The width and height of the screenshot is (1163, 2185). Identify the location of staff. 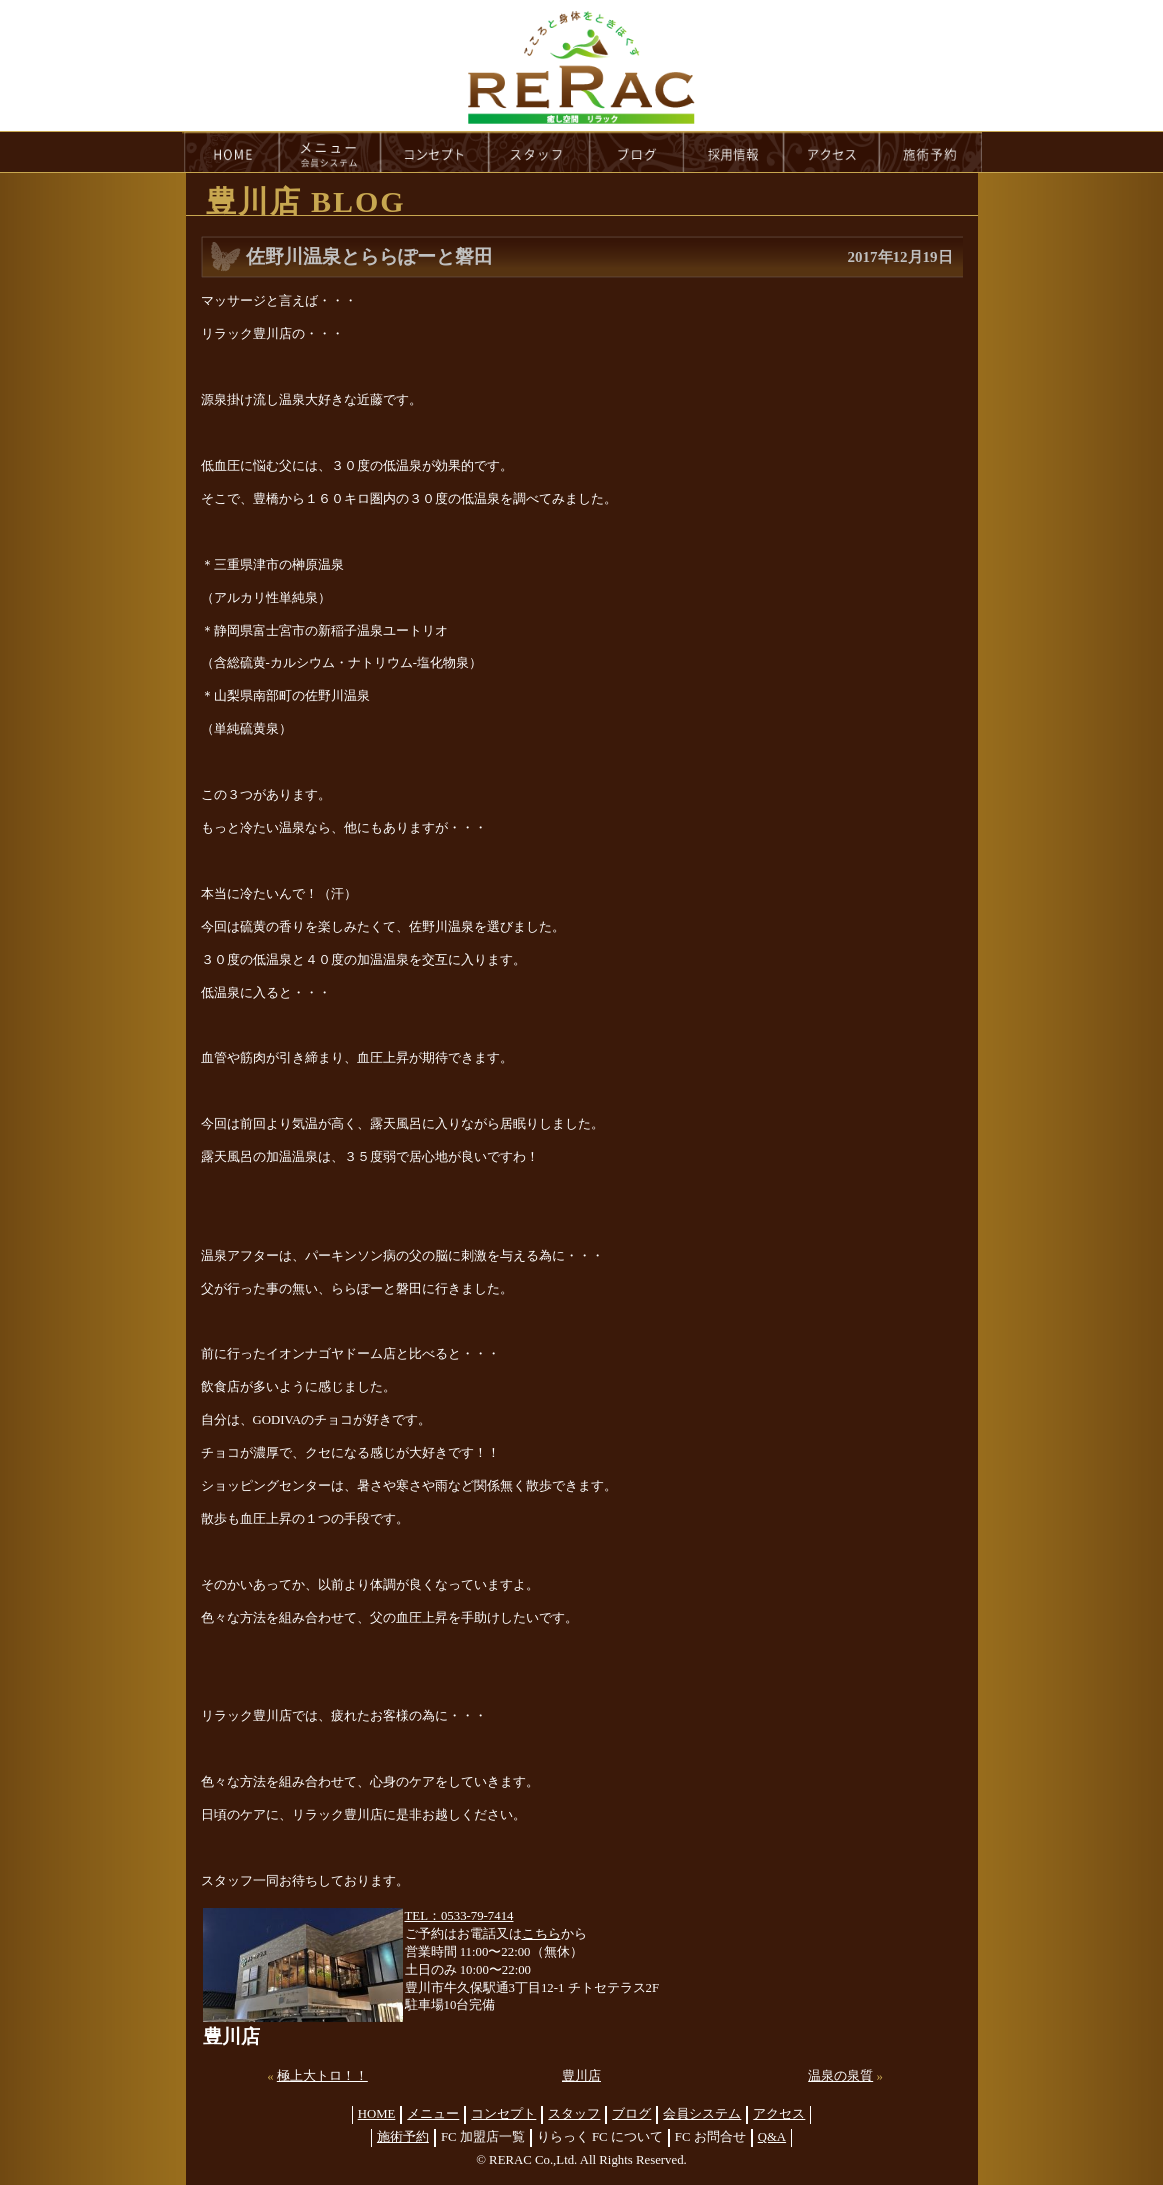
(539, 152).